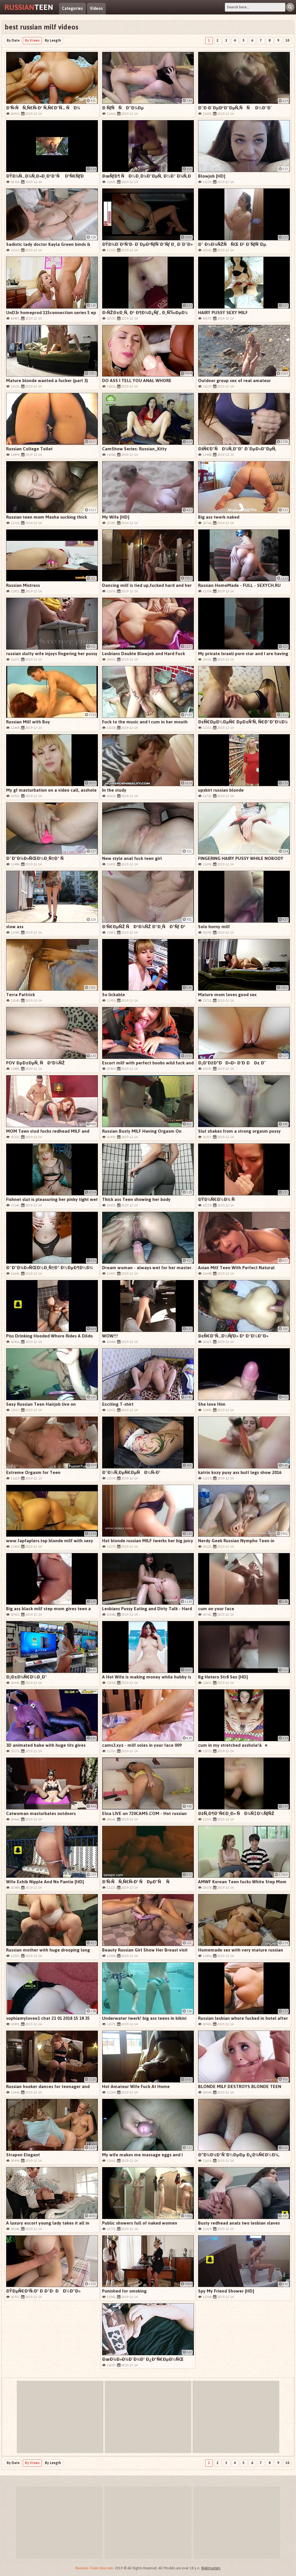 The width and height of the screenshot is (296, 2576). I want to click on By Views, so click(32, 40).